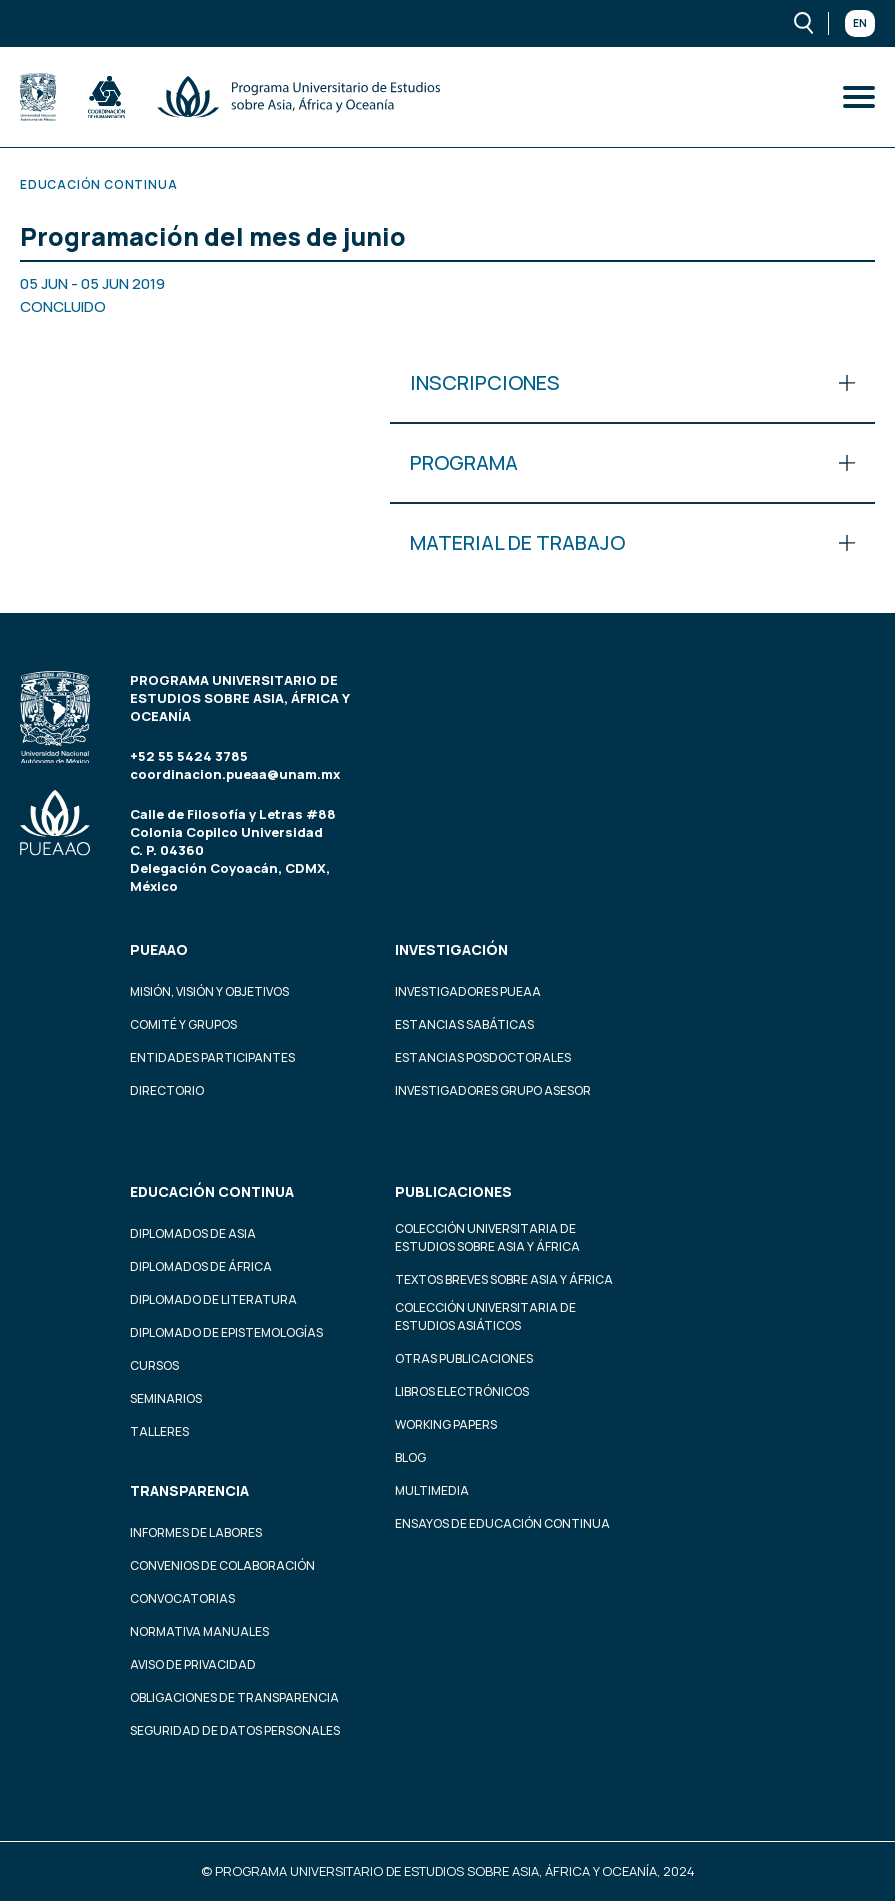  Describe the element at coordinates (183, 1024) in the screenshot. I see `Comité y grupos` at that location.